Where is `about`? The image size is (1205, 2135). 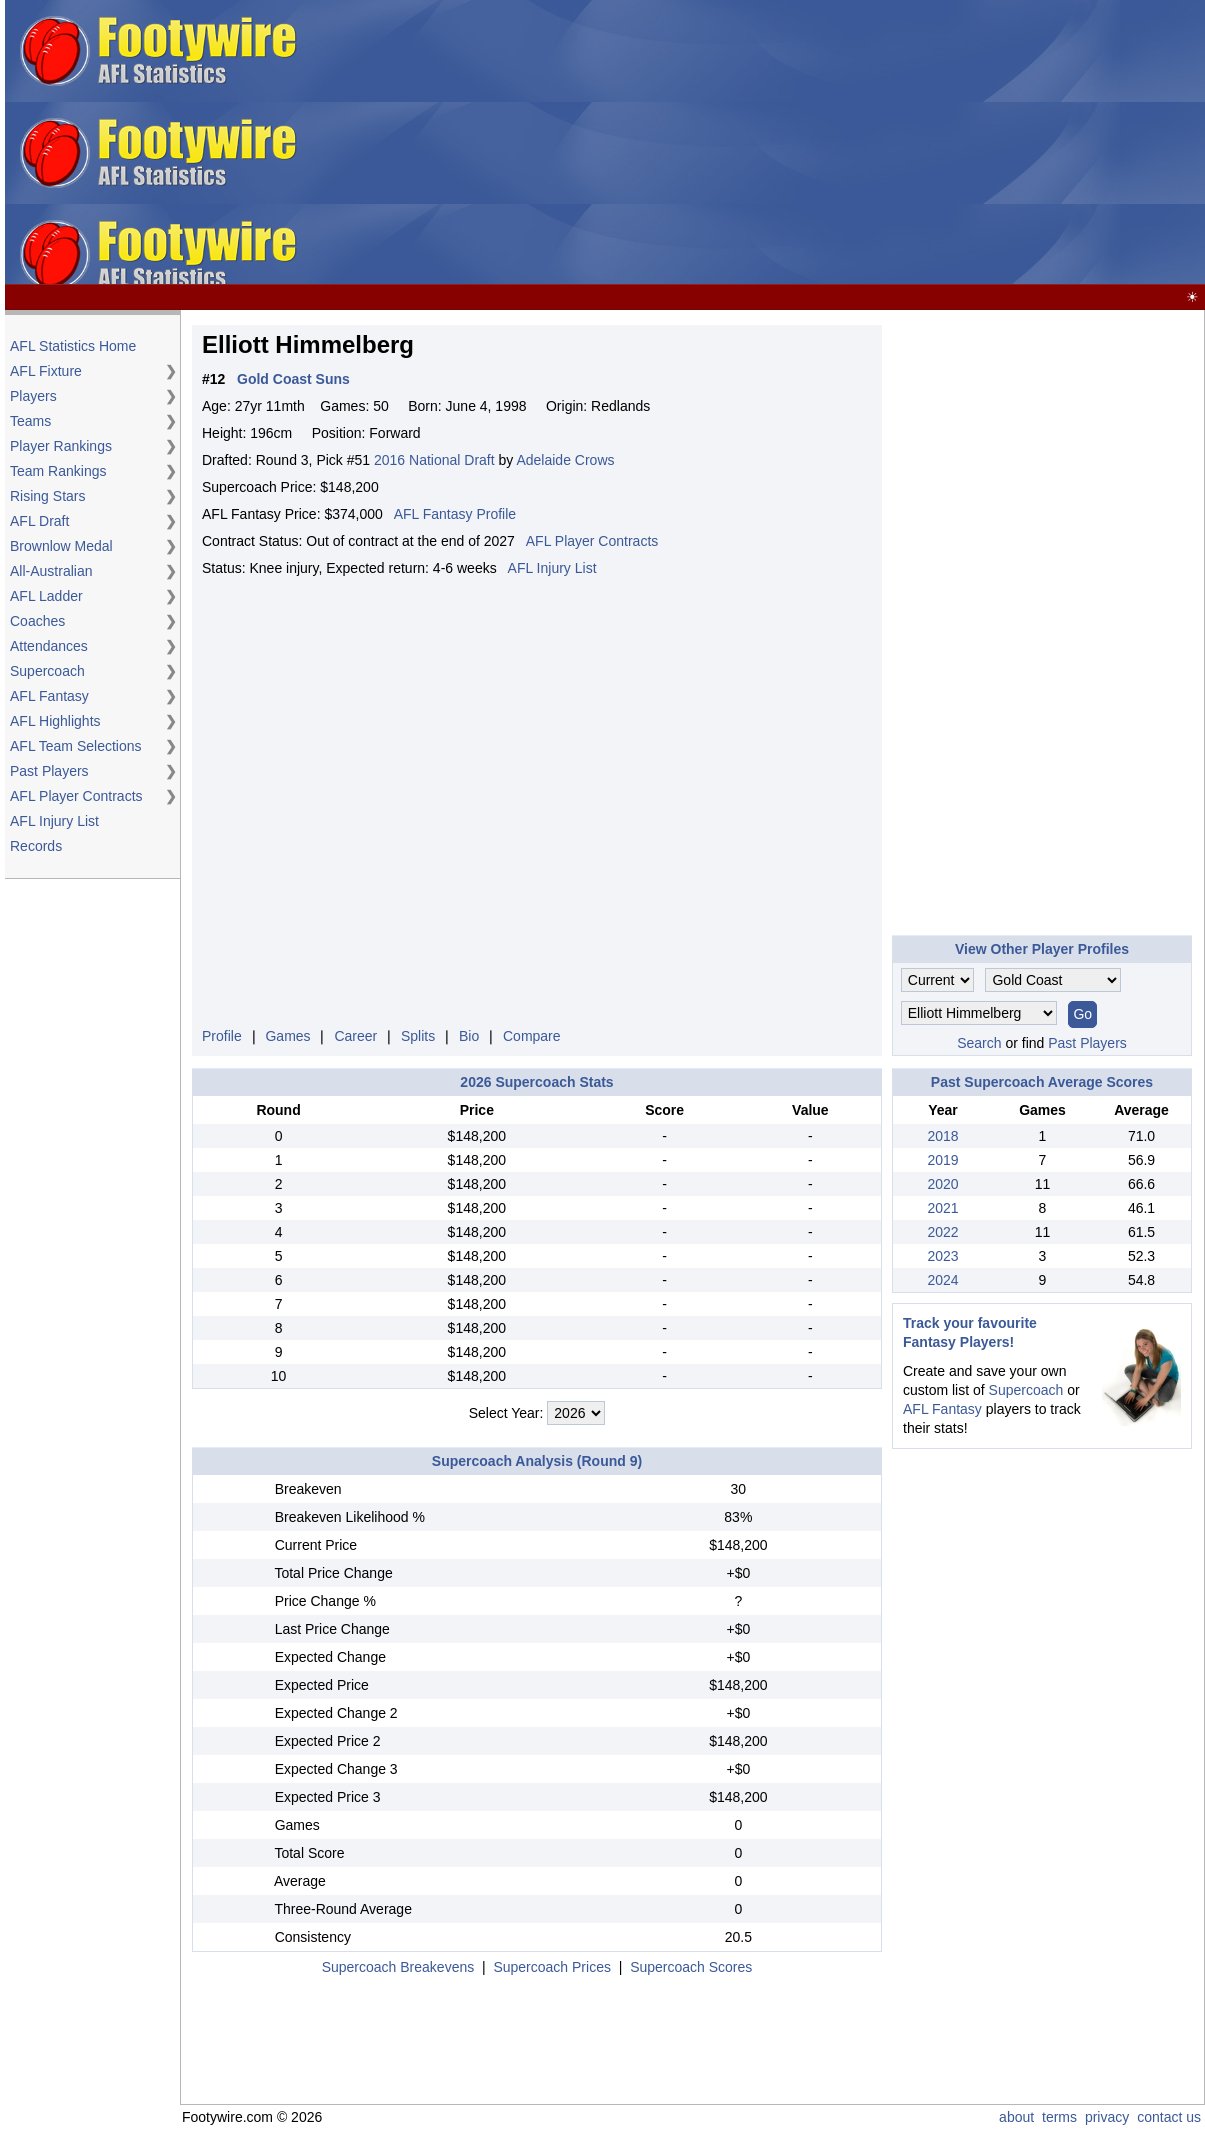
about is located at coordinates (1016, 2117).